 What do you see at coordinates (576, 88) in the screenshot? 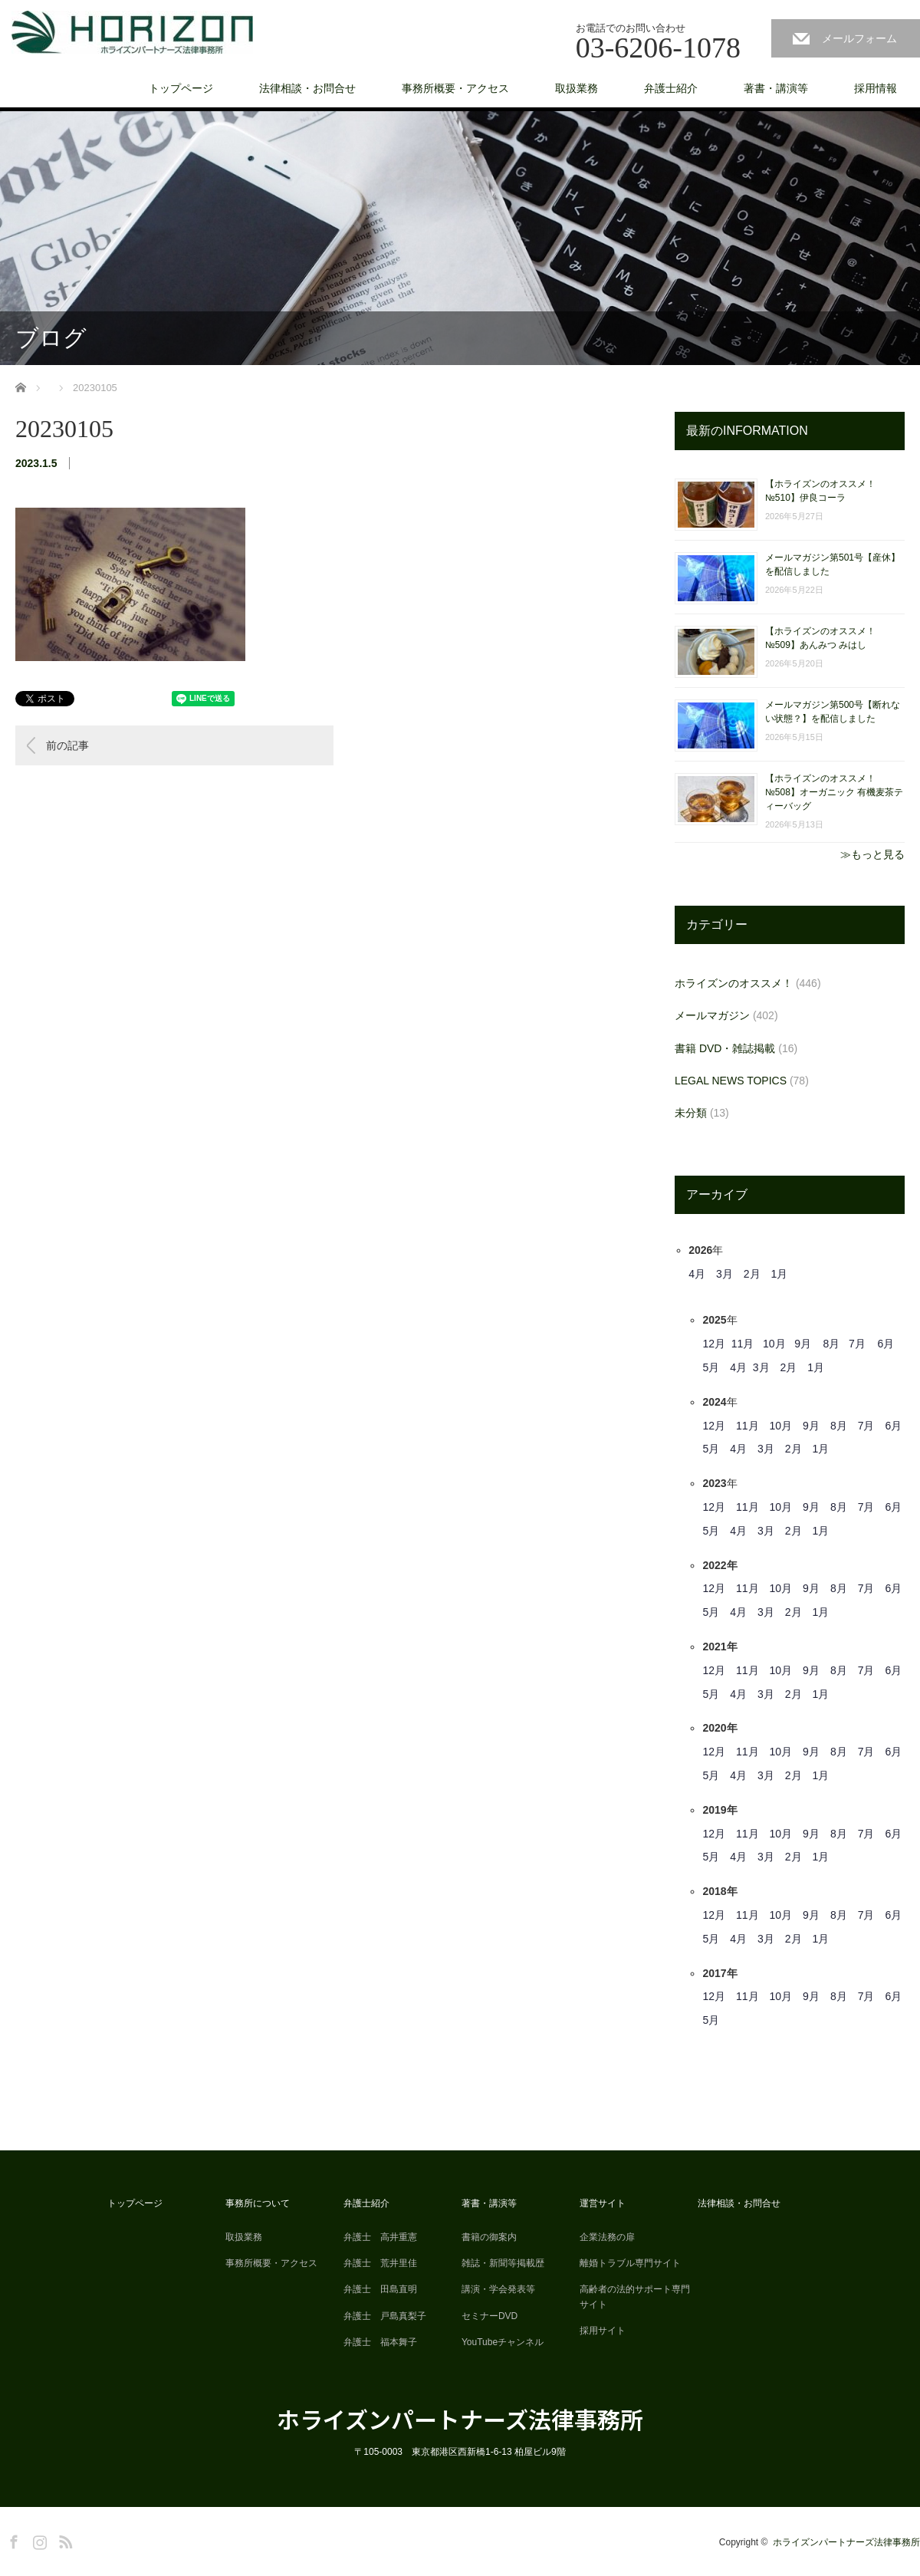
I see `取扱業務` at bounding box center [576, 88].